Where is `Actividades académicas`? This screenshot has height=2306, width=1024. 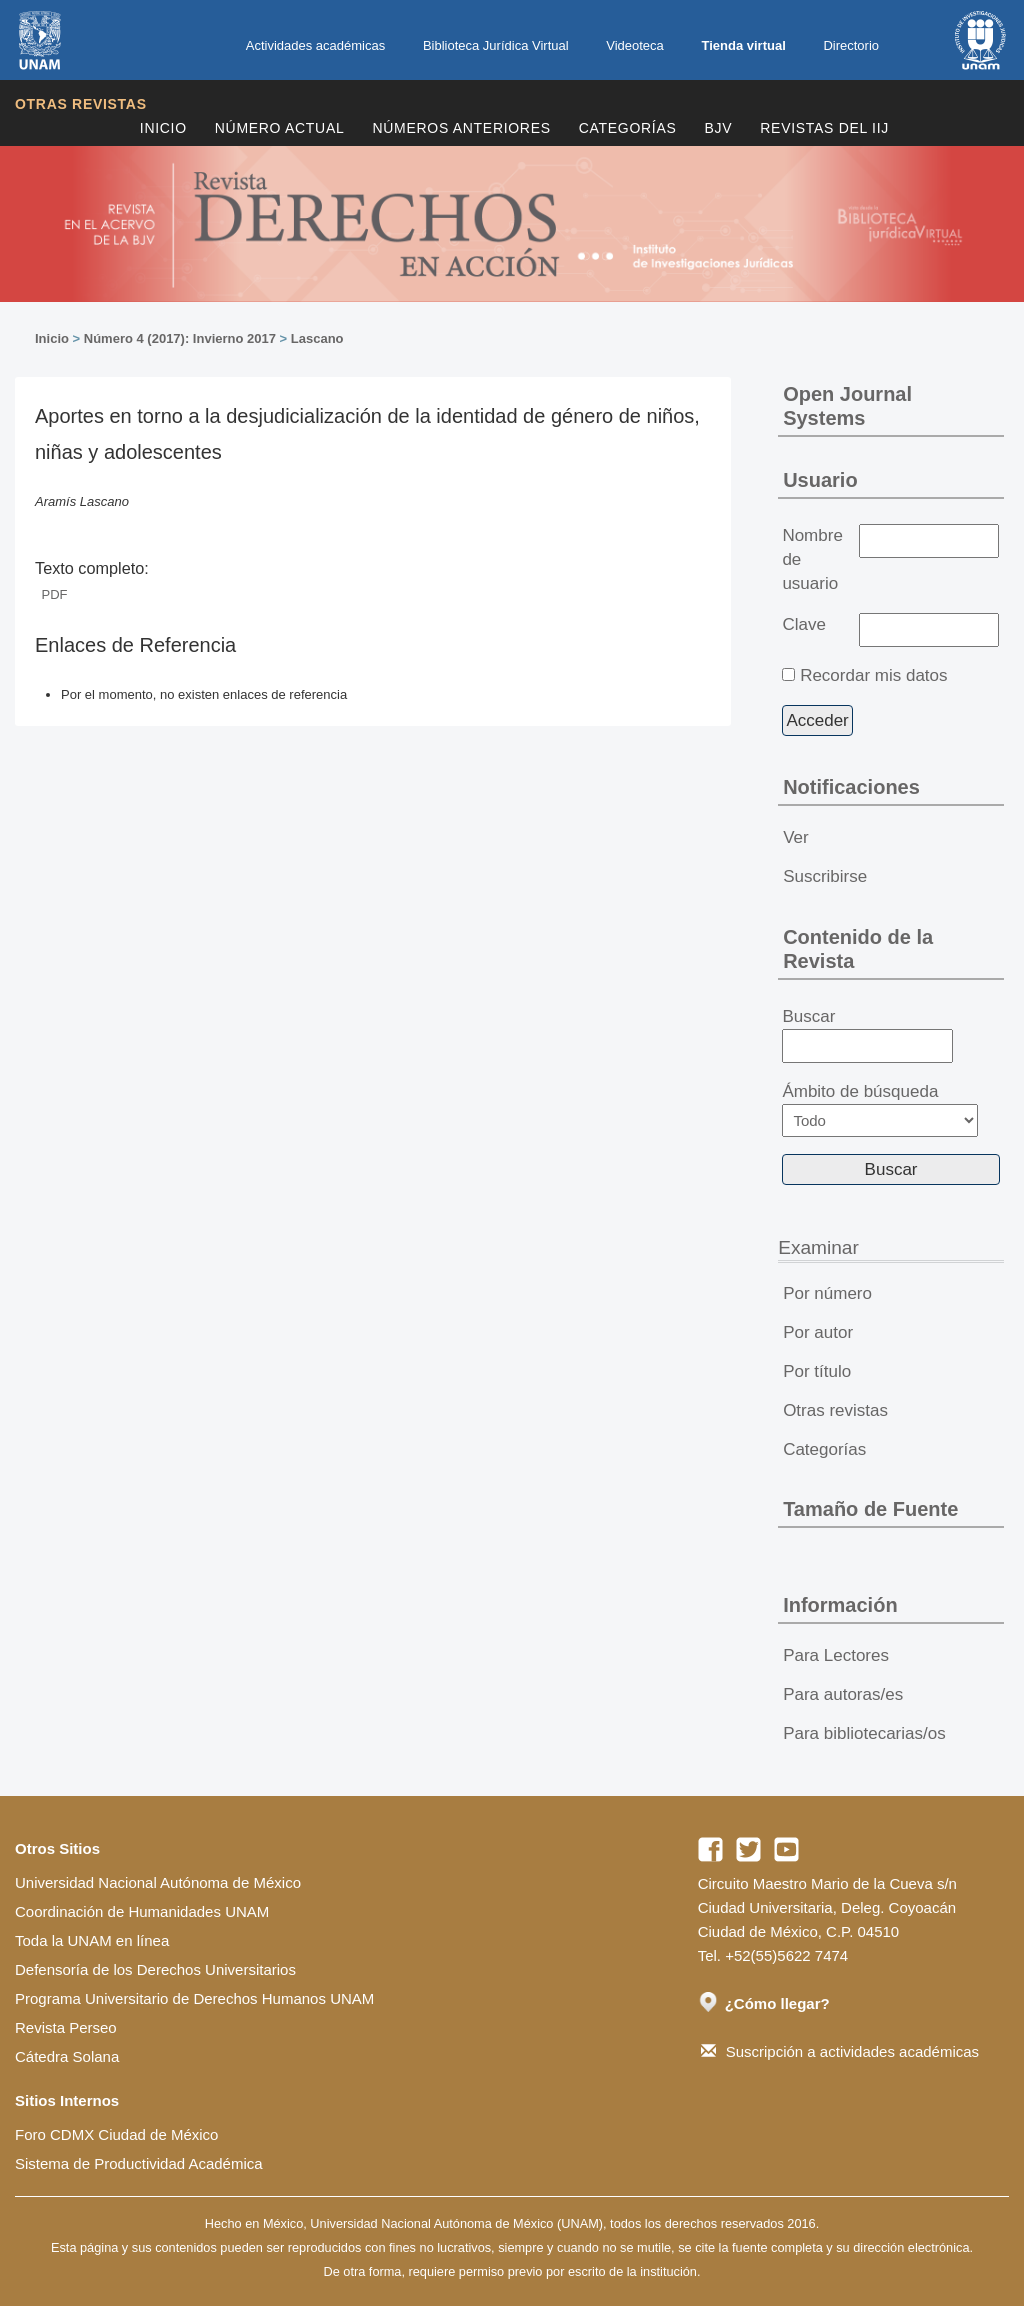
Actividades académicas is located at coordinates (315, 45).